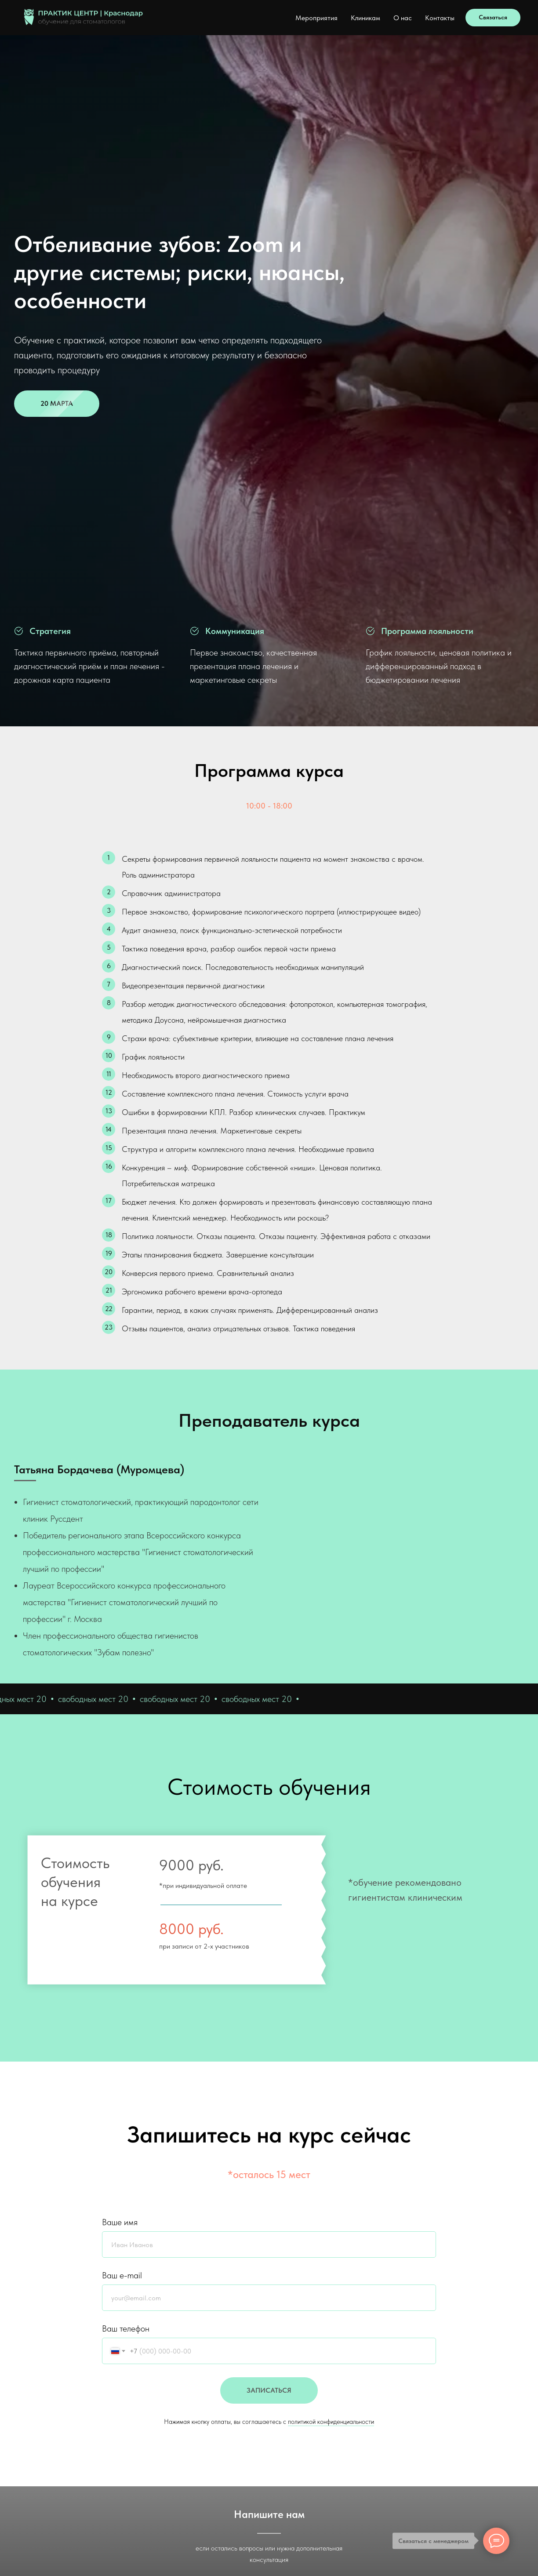  What do you see at coordinates (365, 18) in the screenshot?
I see `Клиникам` at bounding box center [365, 18].